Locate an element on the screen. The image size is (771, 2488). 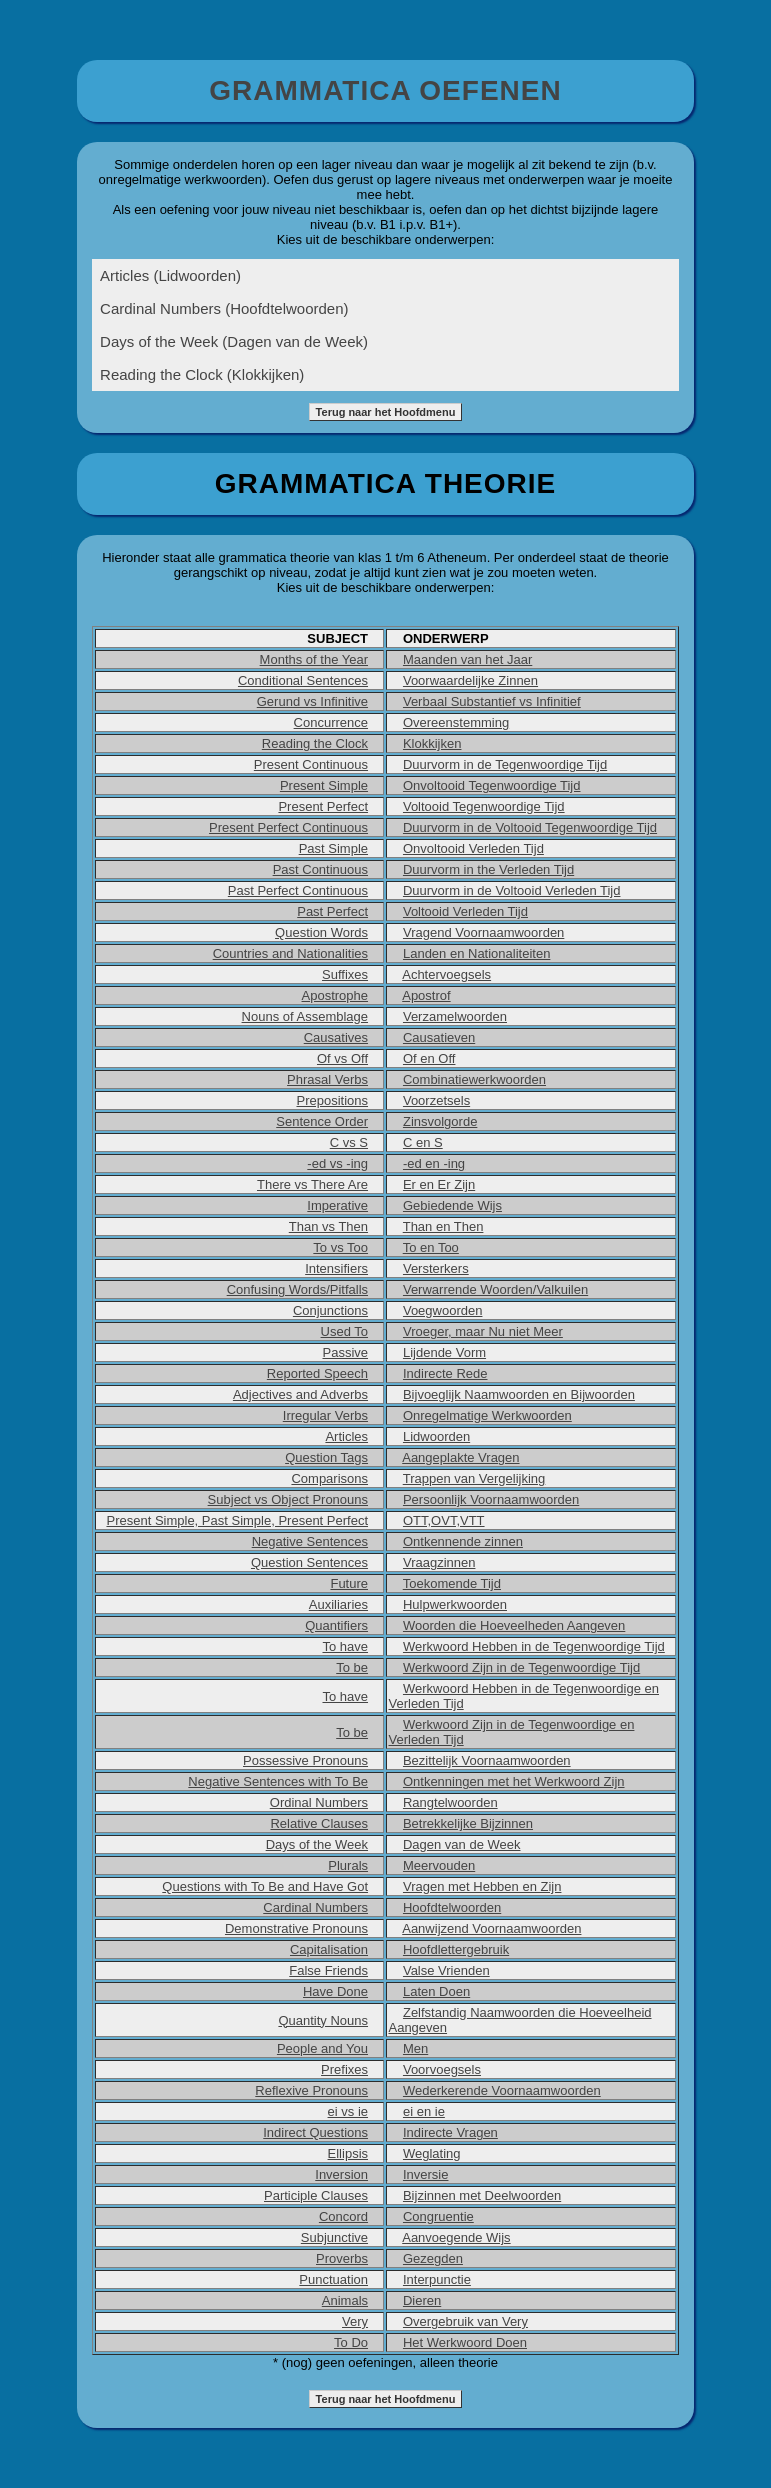
Confusing Words/Pitfalls is located at coordinates (297, 1289).